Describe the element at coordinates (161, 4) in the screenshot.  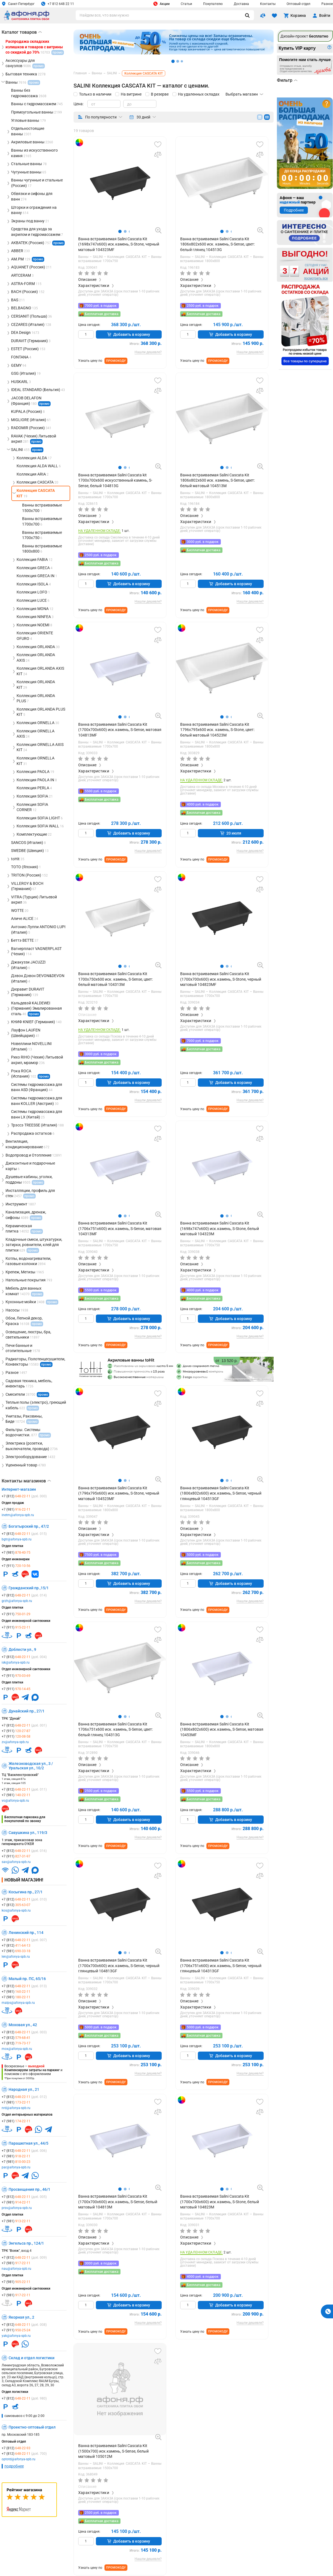
I see `Акции` at that location.